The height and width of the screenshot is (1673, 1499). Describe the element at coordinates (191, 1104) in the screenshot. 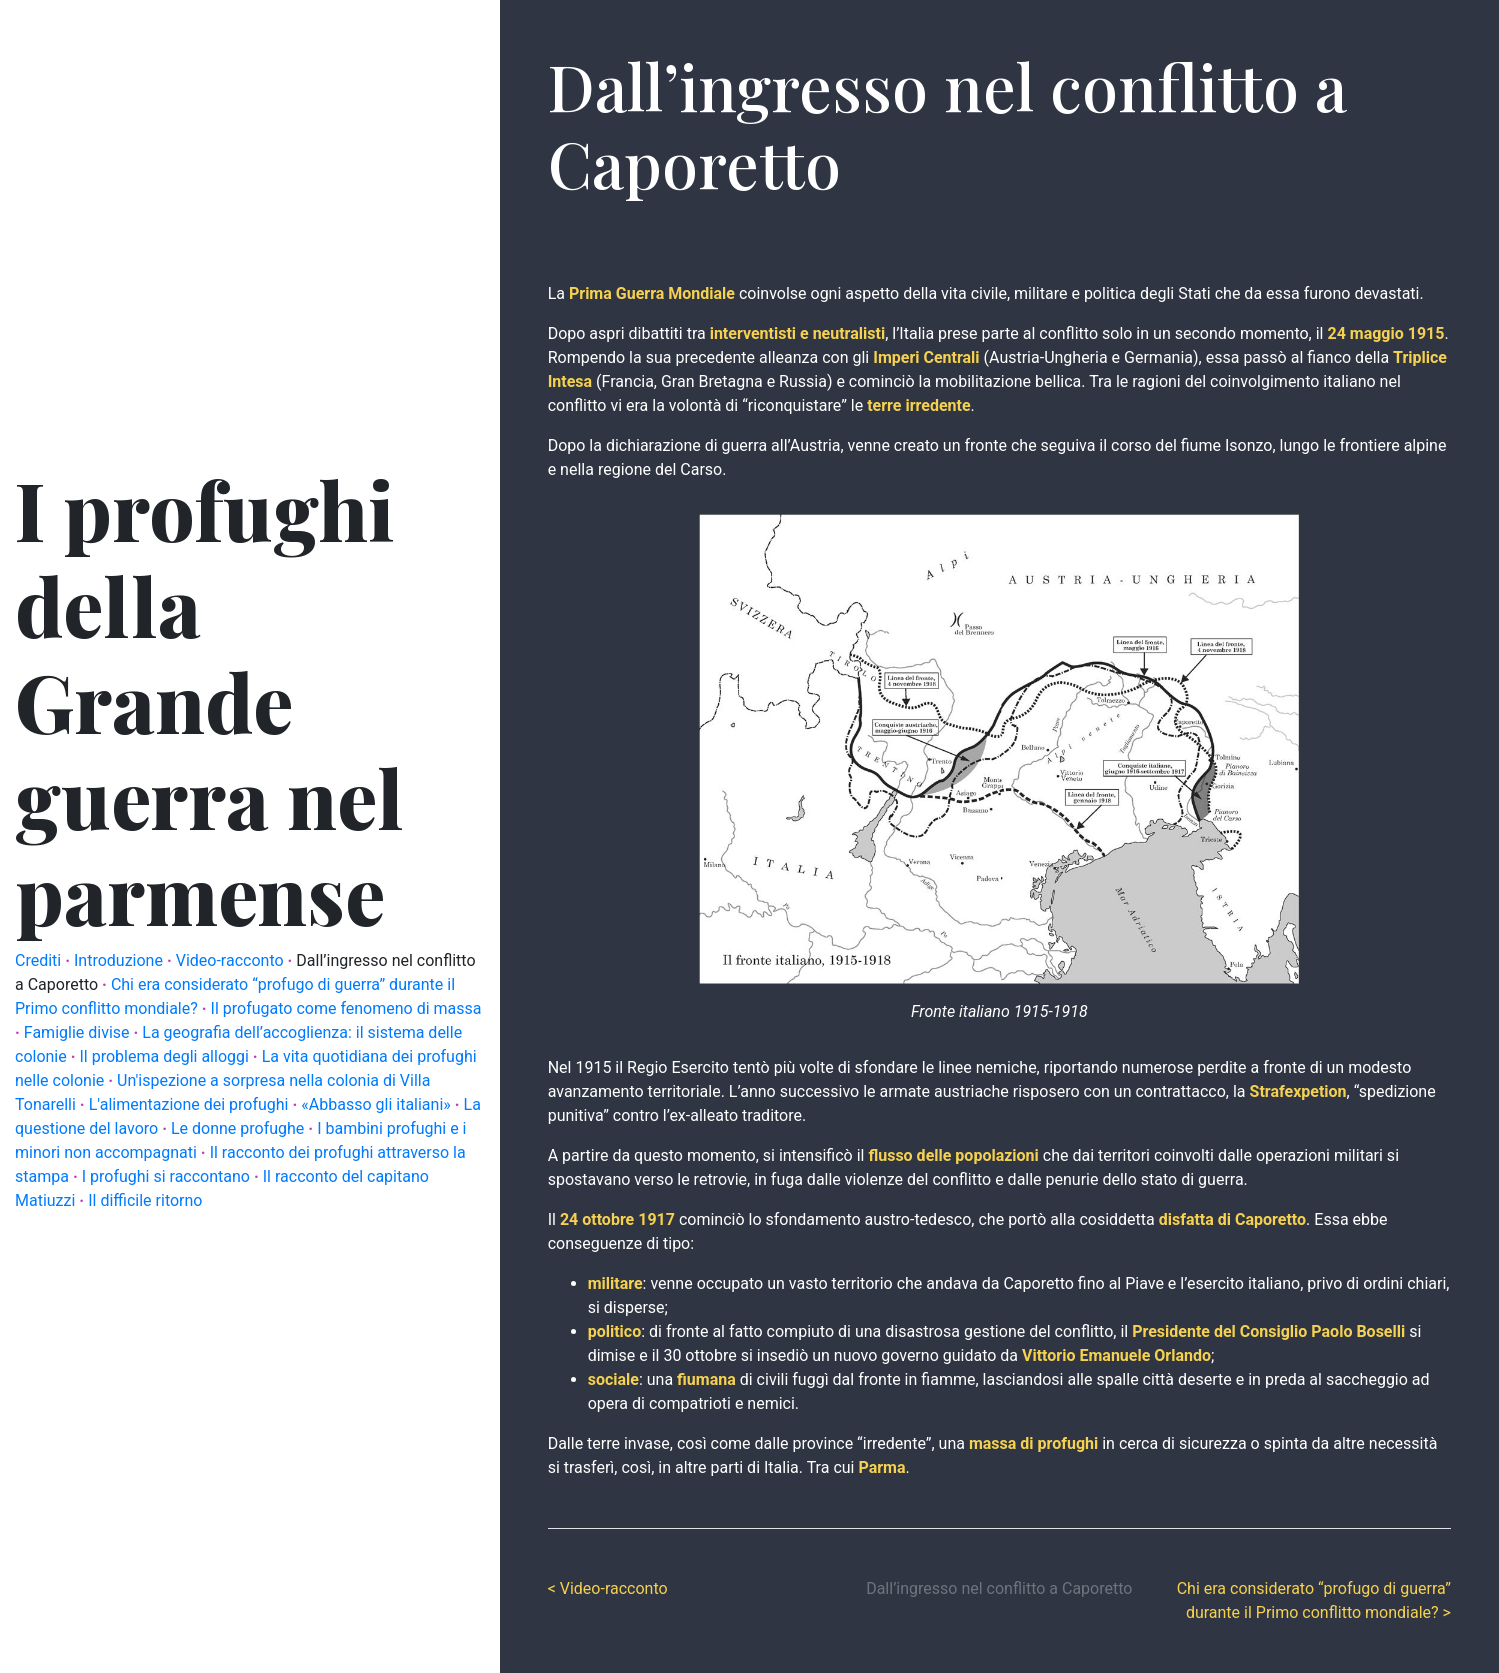

I see `L'alimentazione dei profughi` at that location.